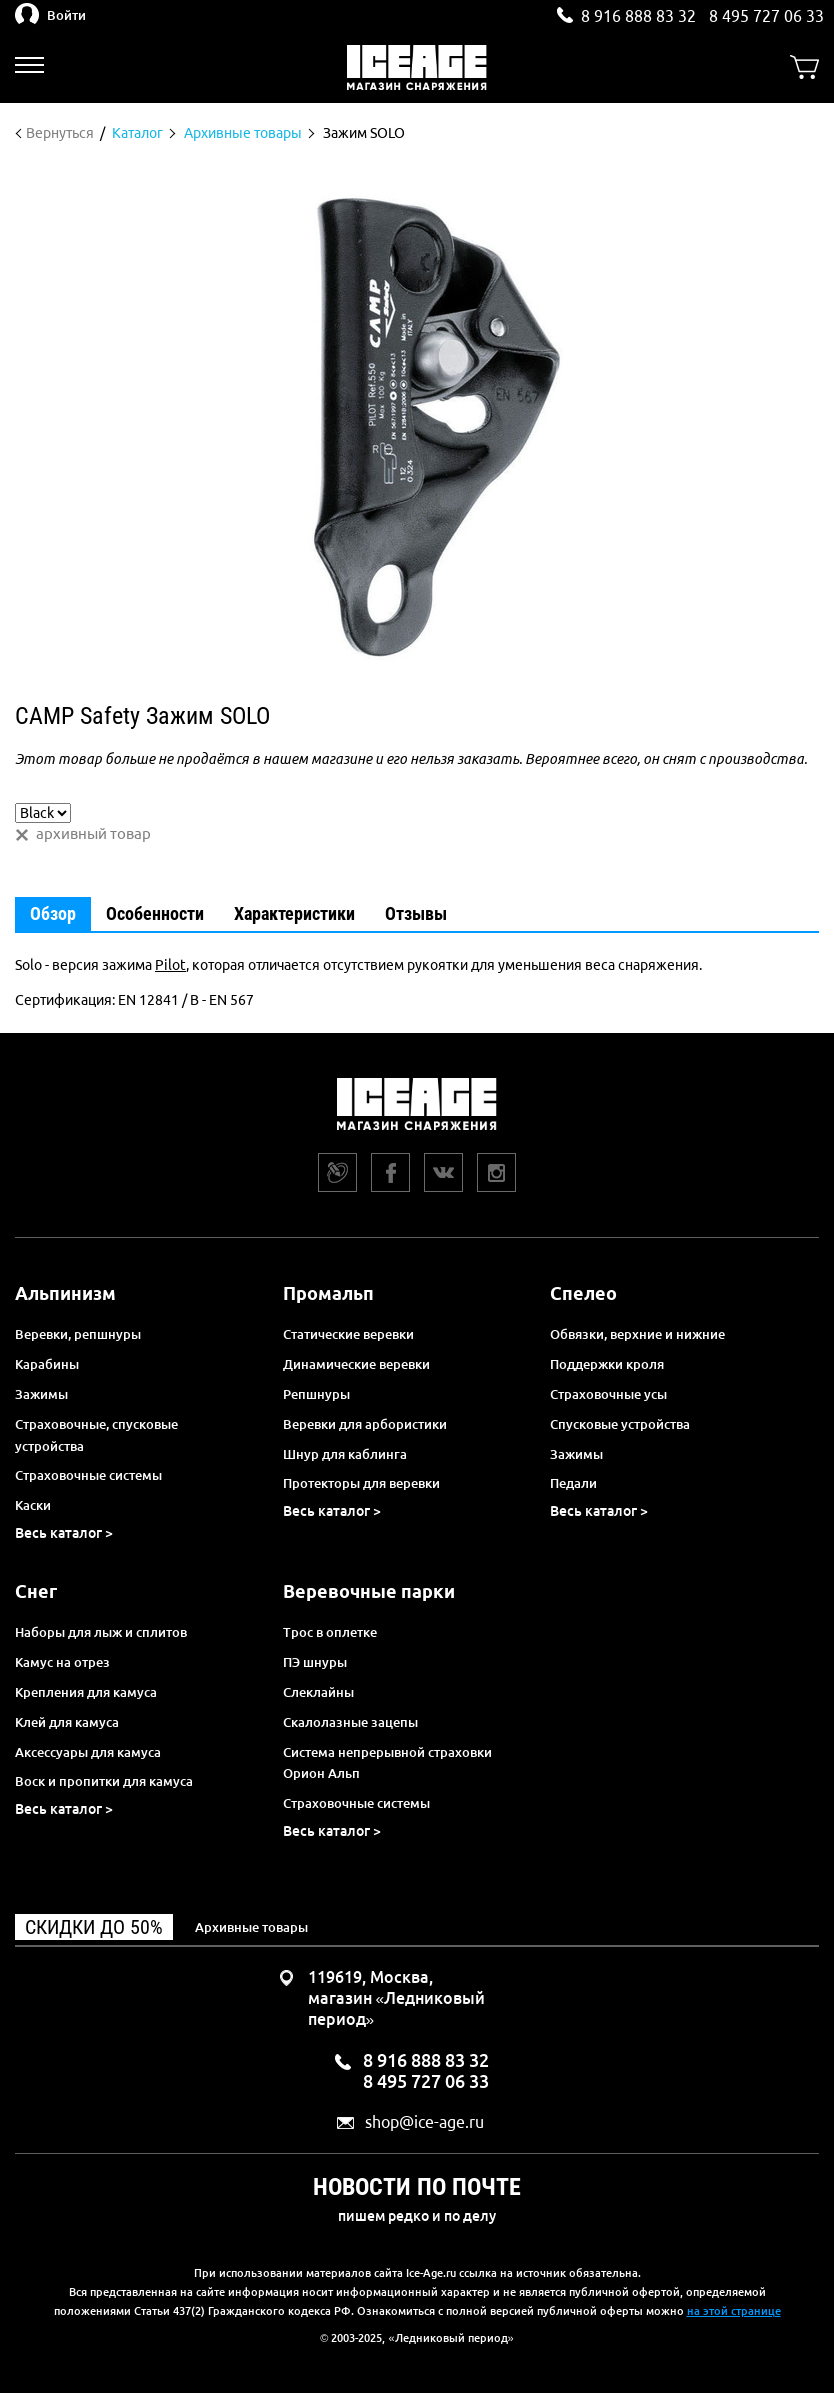  I want to click on Наборы для лыж и сплитов, so click(101, 1632).